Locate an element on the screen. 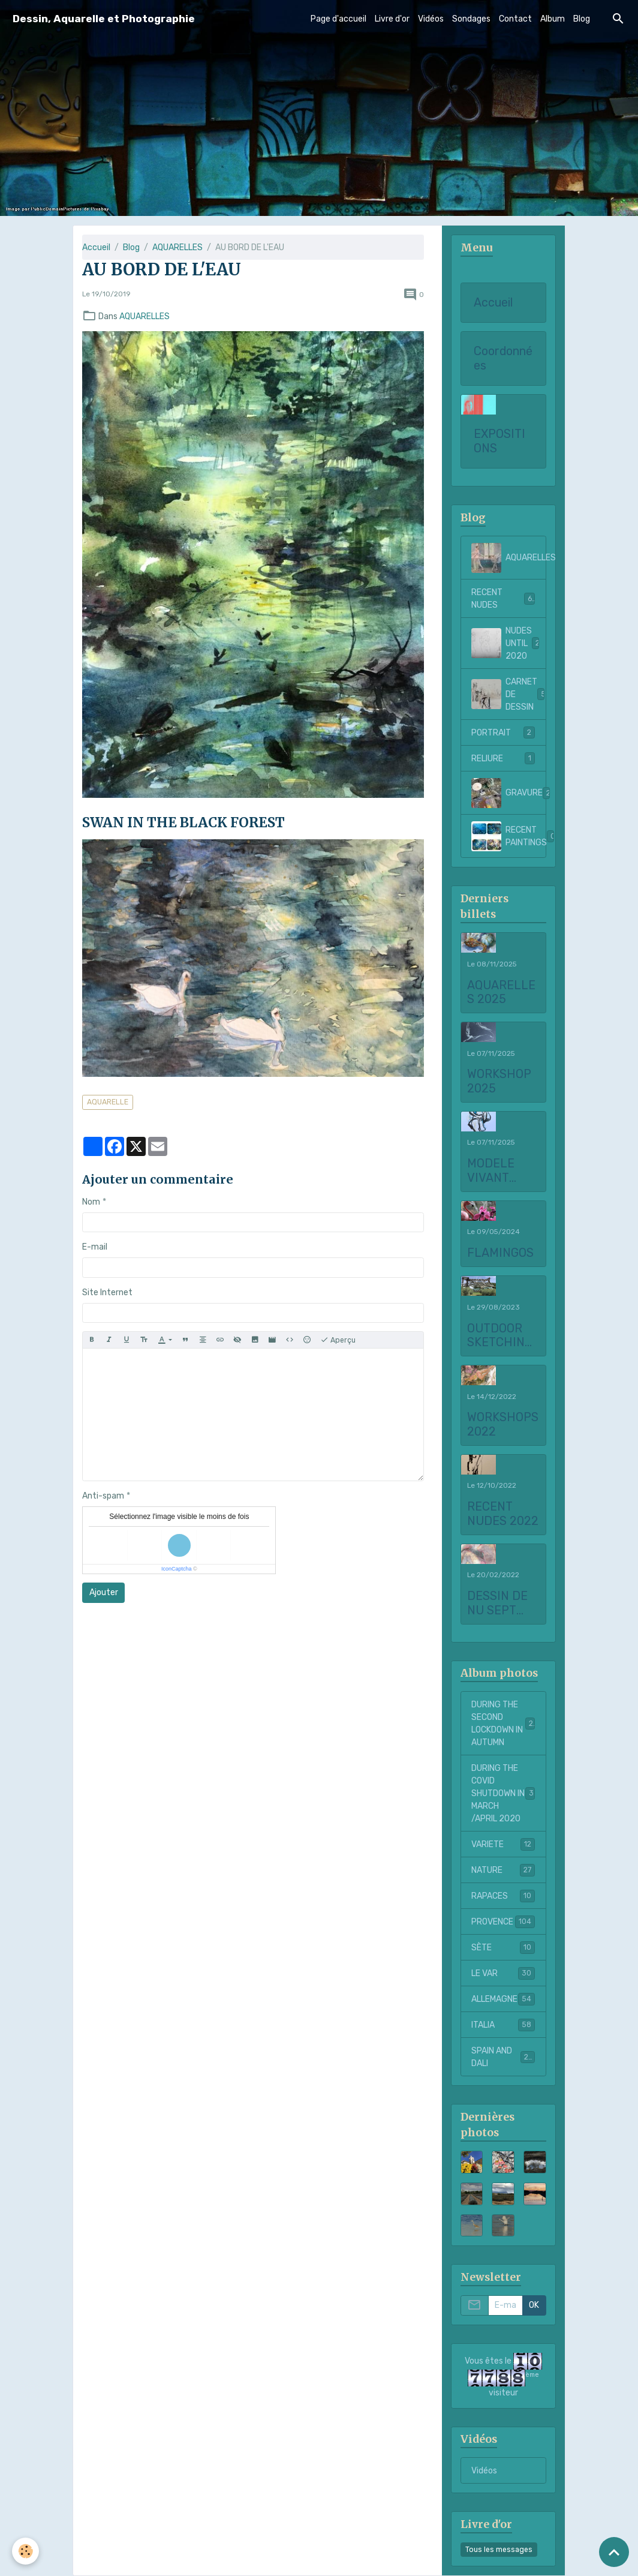 This screenshot has height=2576, width=638. AQUARELLE is located at coordinates (107, 1102).